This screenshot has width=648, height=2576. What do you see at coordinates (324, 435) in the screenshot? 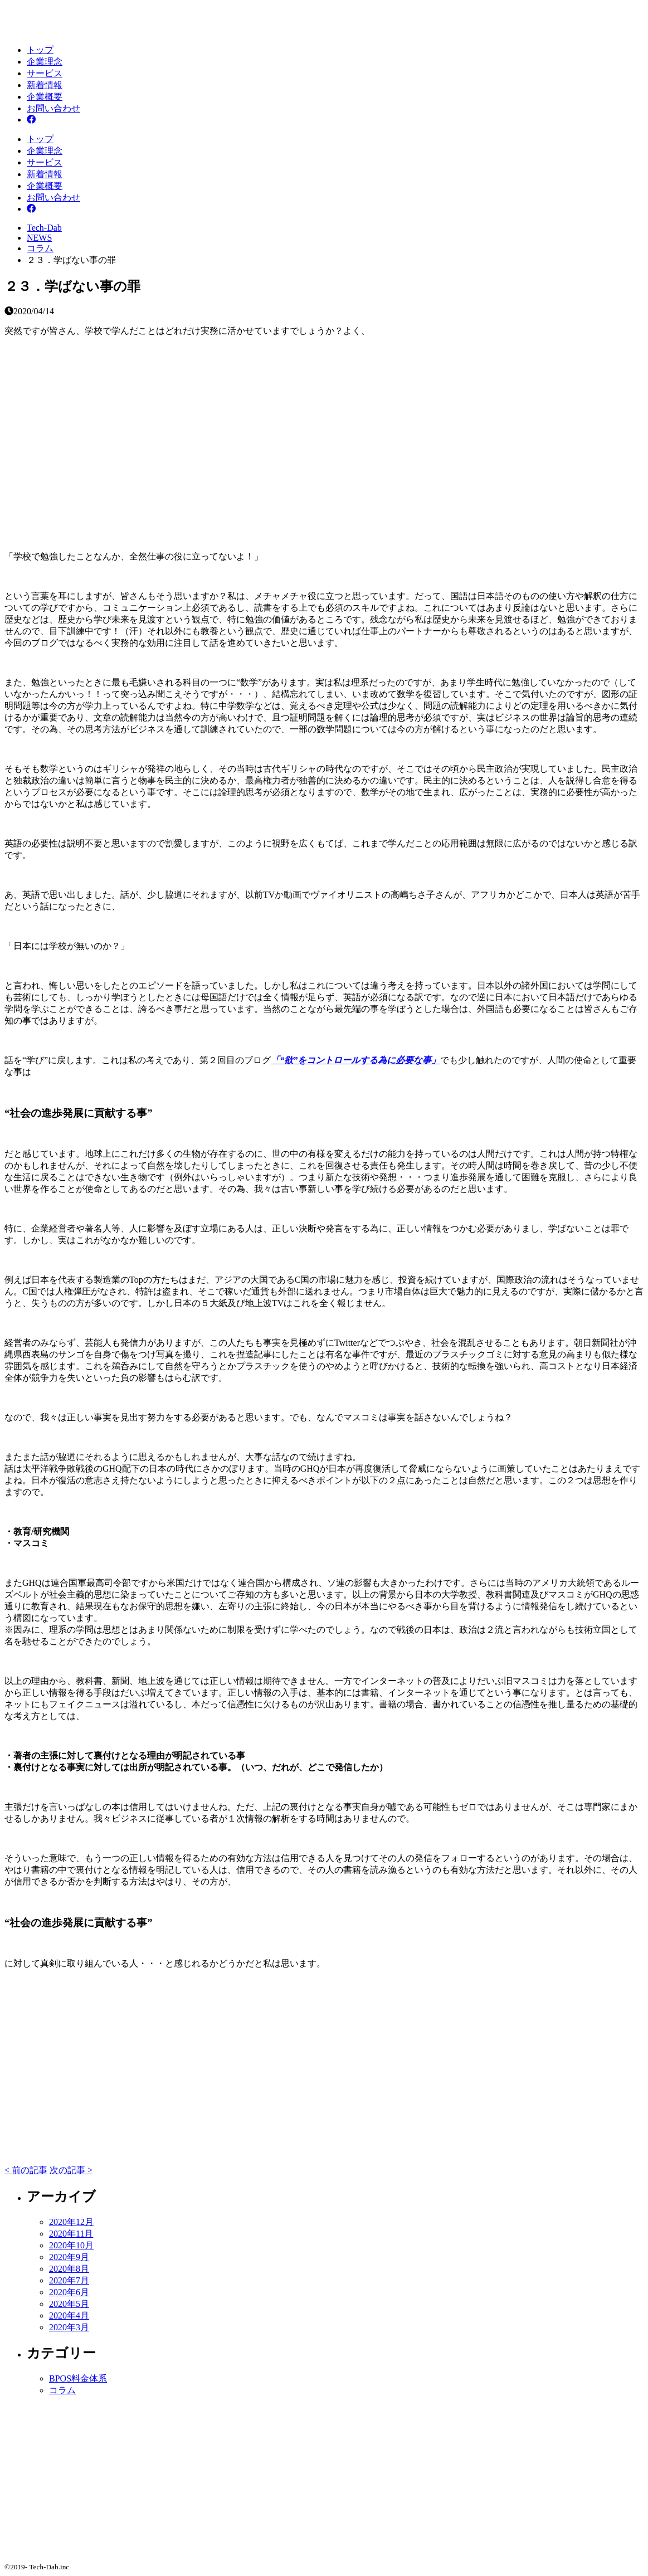
I see `[Advertisement]` at bounding box center [324, 435].